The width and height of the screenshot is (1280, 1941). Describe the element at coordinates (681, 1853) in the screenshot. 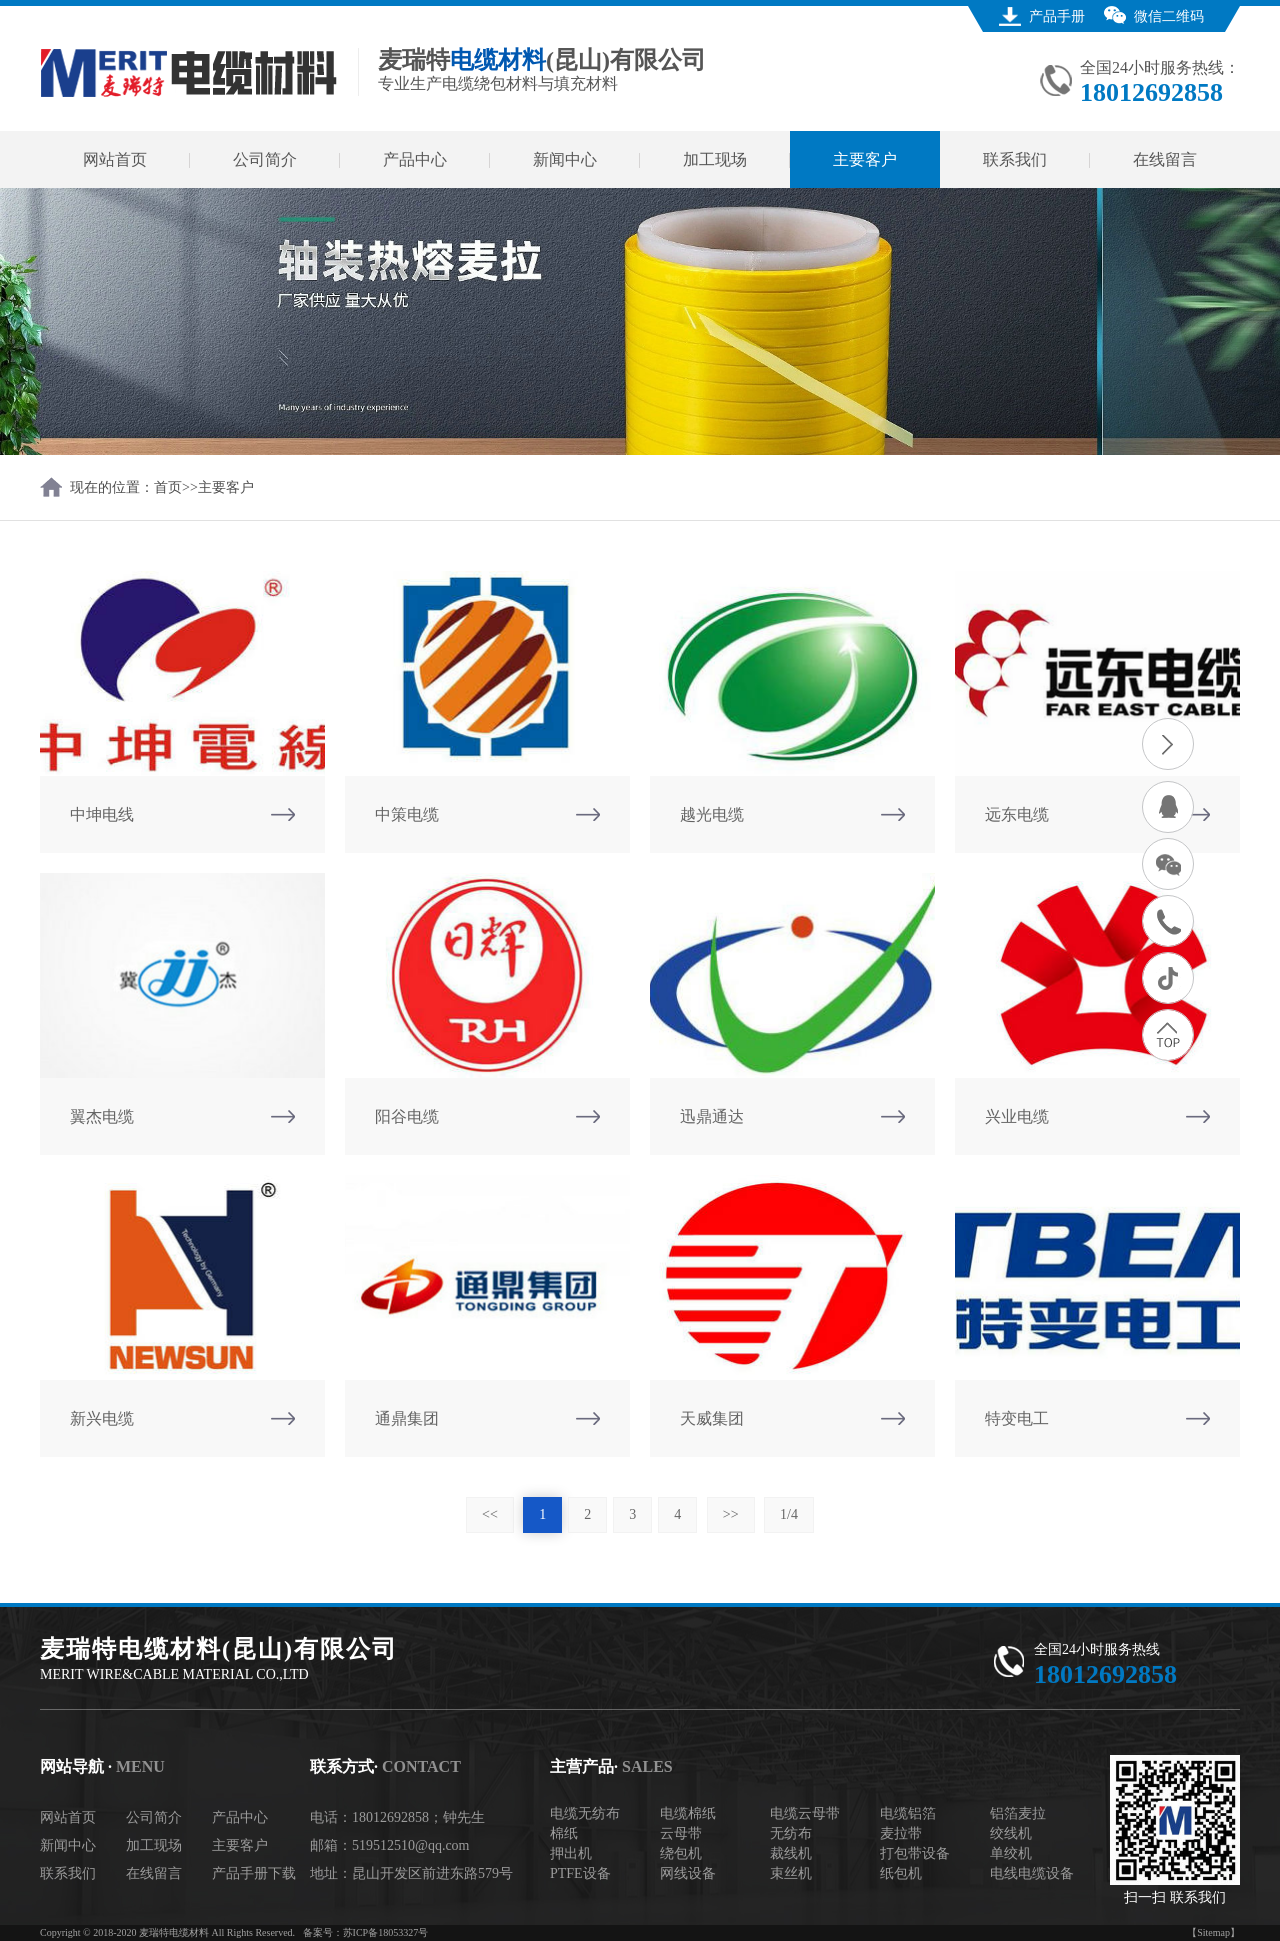

I see `绕包机` at that location.